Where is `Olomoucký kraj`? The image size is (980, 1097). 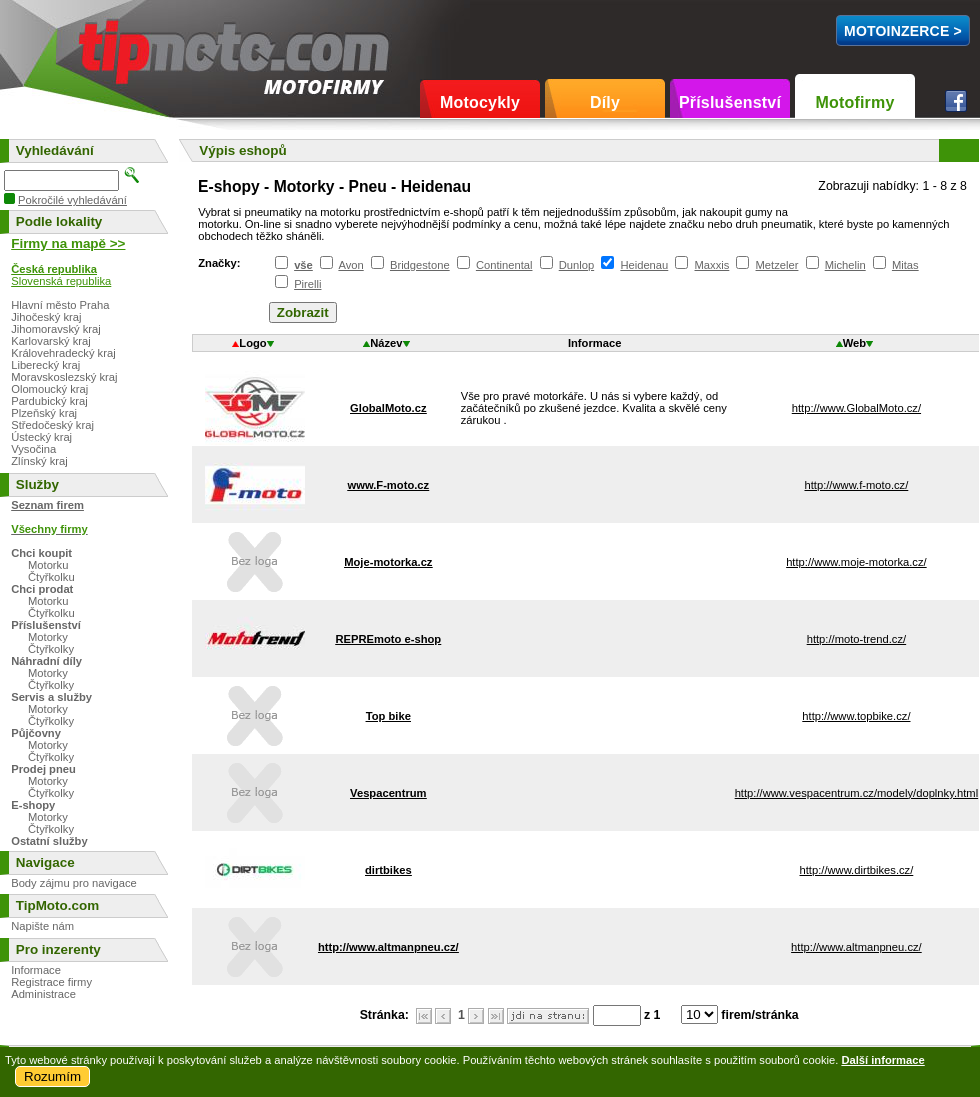
Olomoucký kraj is located at coordinates (49, 389).